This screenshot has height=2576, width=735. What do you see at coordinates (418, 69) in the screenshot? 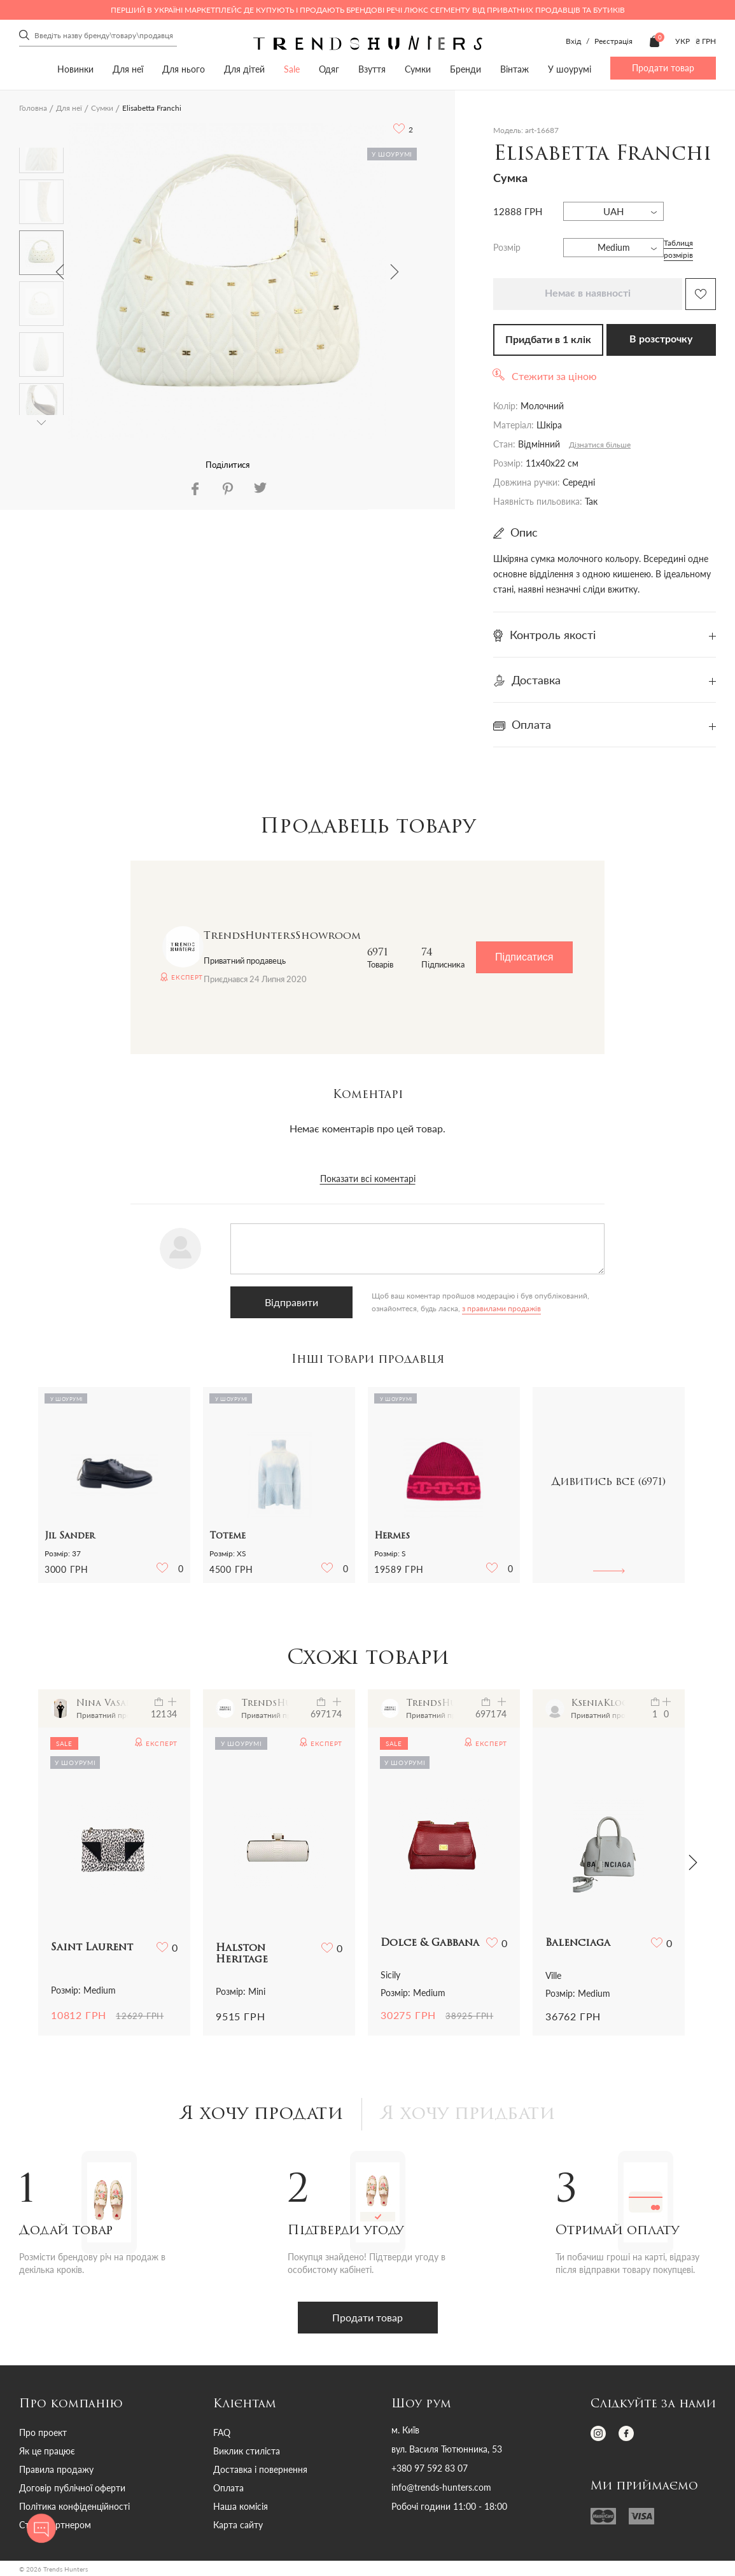
I see `Сумки` at bounding box center [418, 69].